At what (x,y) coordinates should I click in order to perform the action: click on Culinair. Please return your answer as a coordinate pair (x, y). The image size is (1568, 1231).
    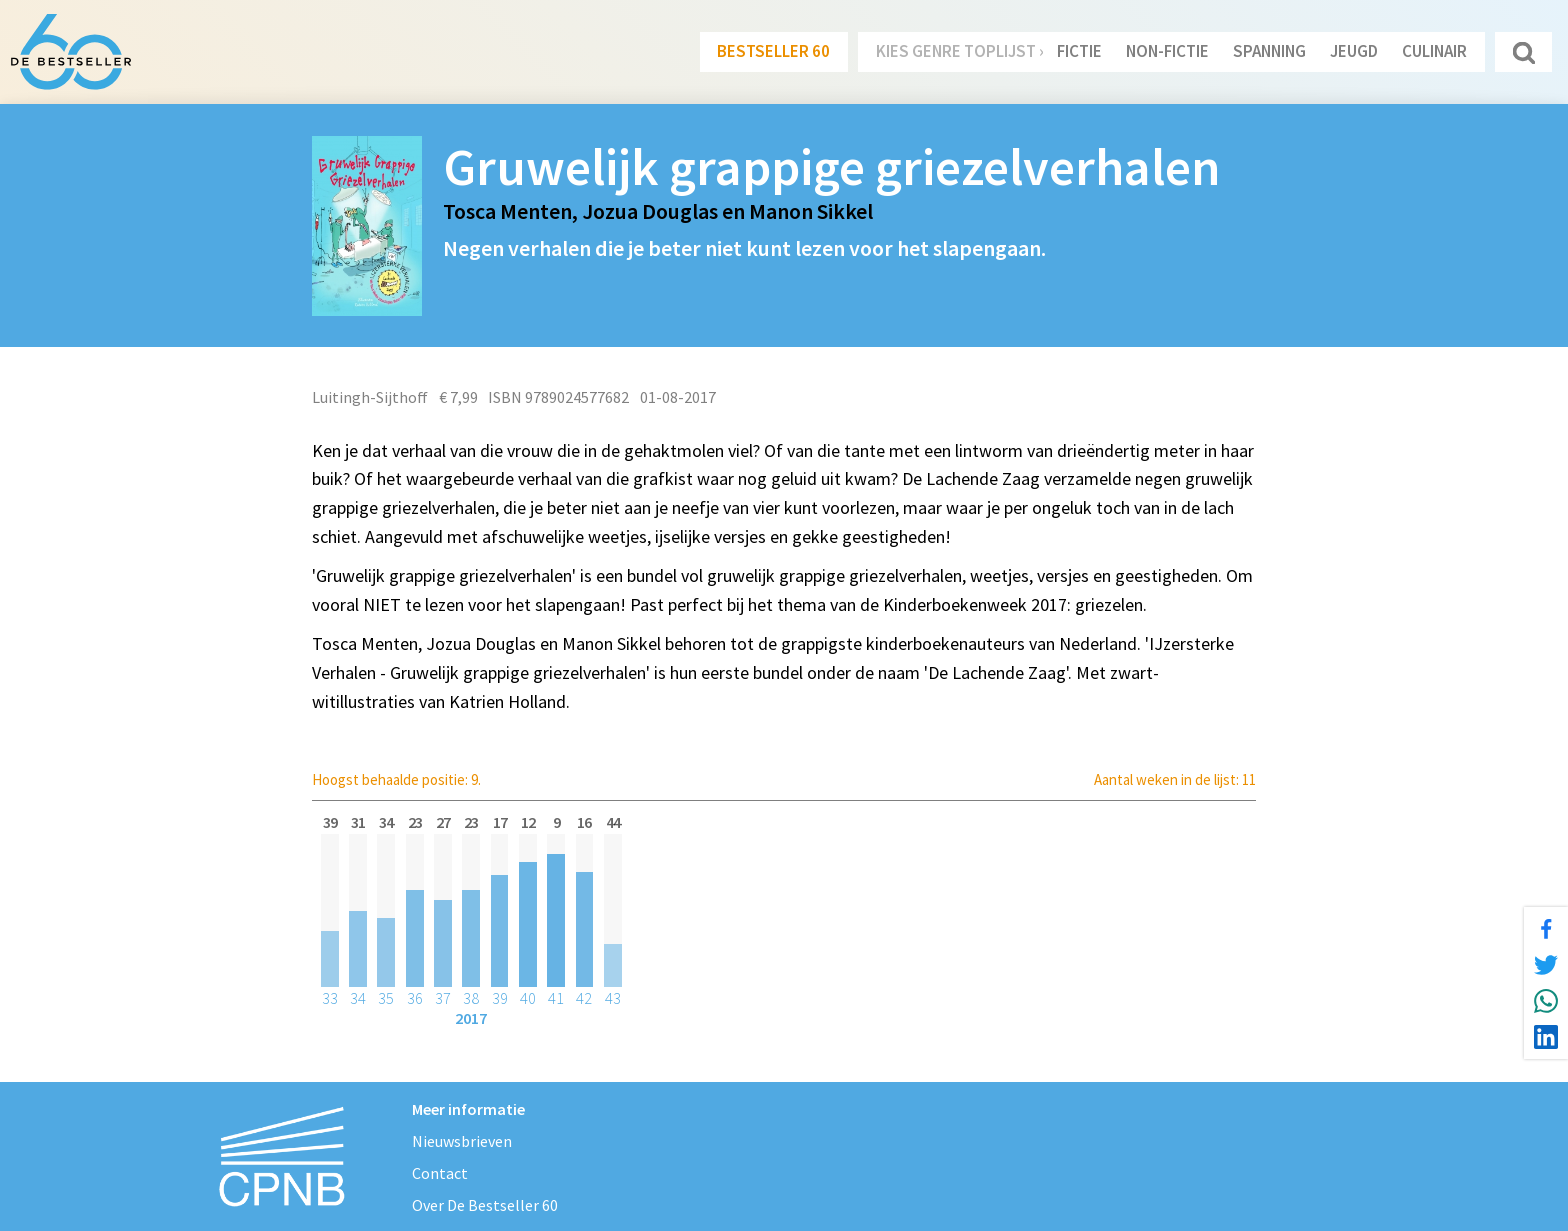
    Looking at the image, I should click on (1434, 51).